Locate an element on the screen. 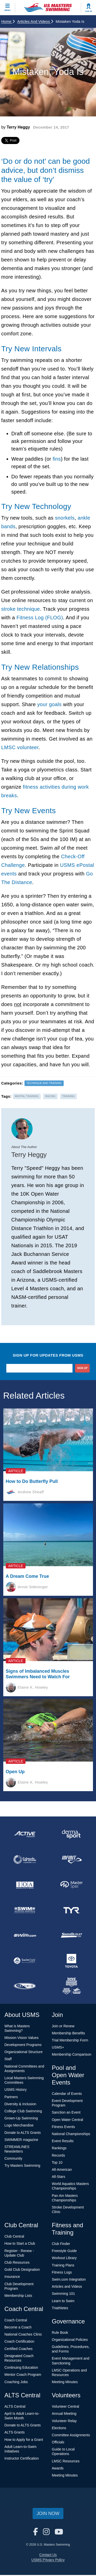 The width and height of the screenshot is (96, 2576). Partners is located at coordinates (11, 2097).